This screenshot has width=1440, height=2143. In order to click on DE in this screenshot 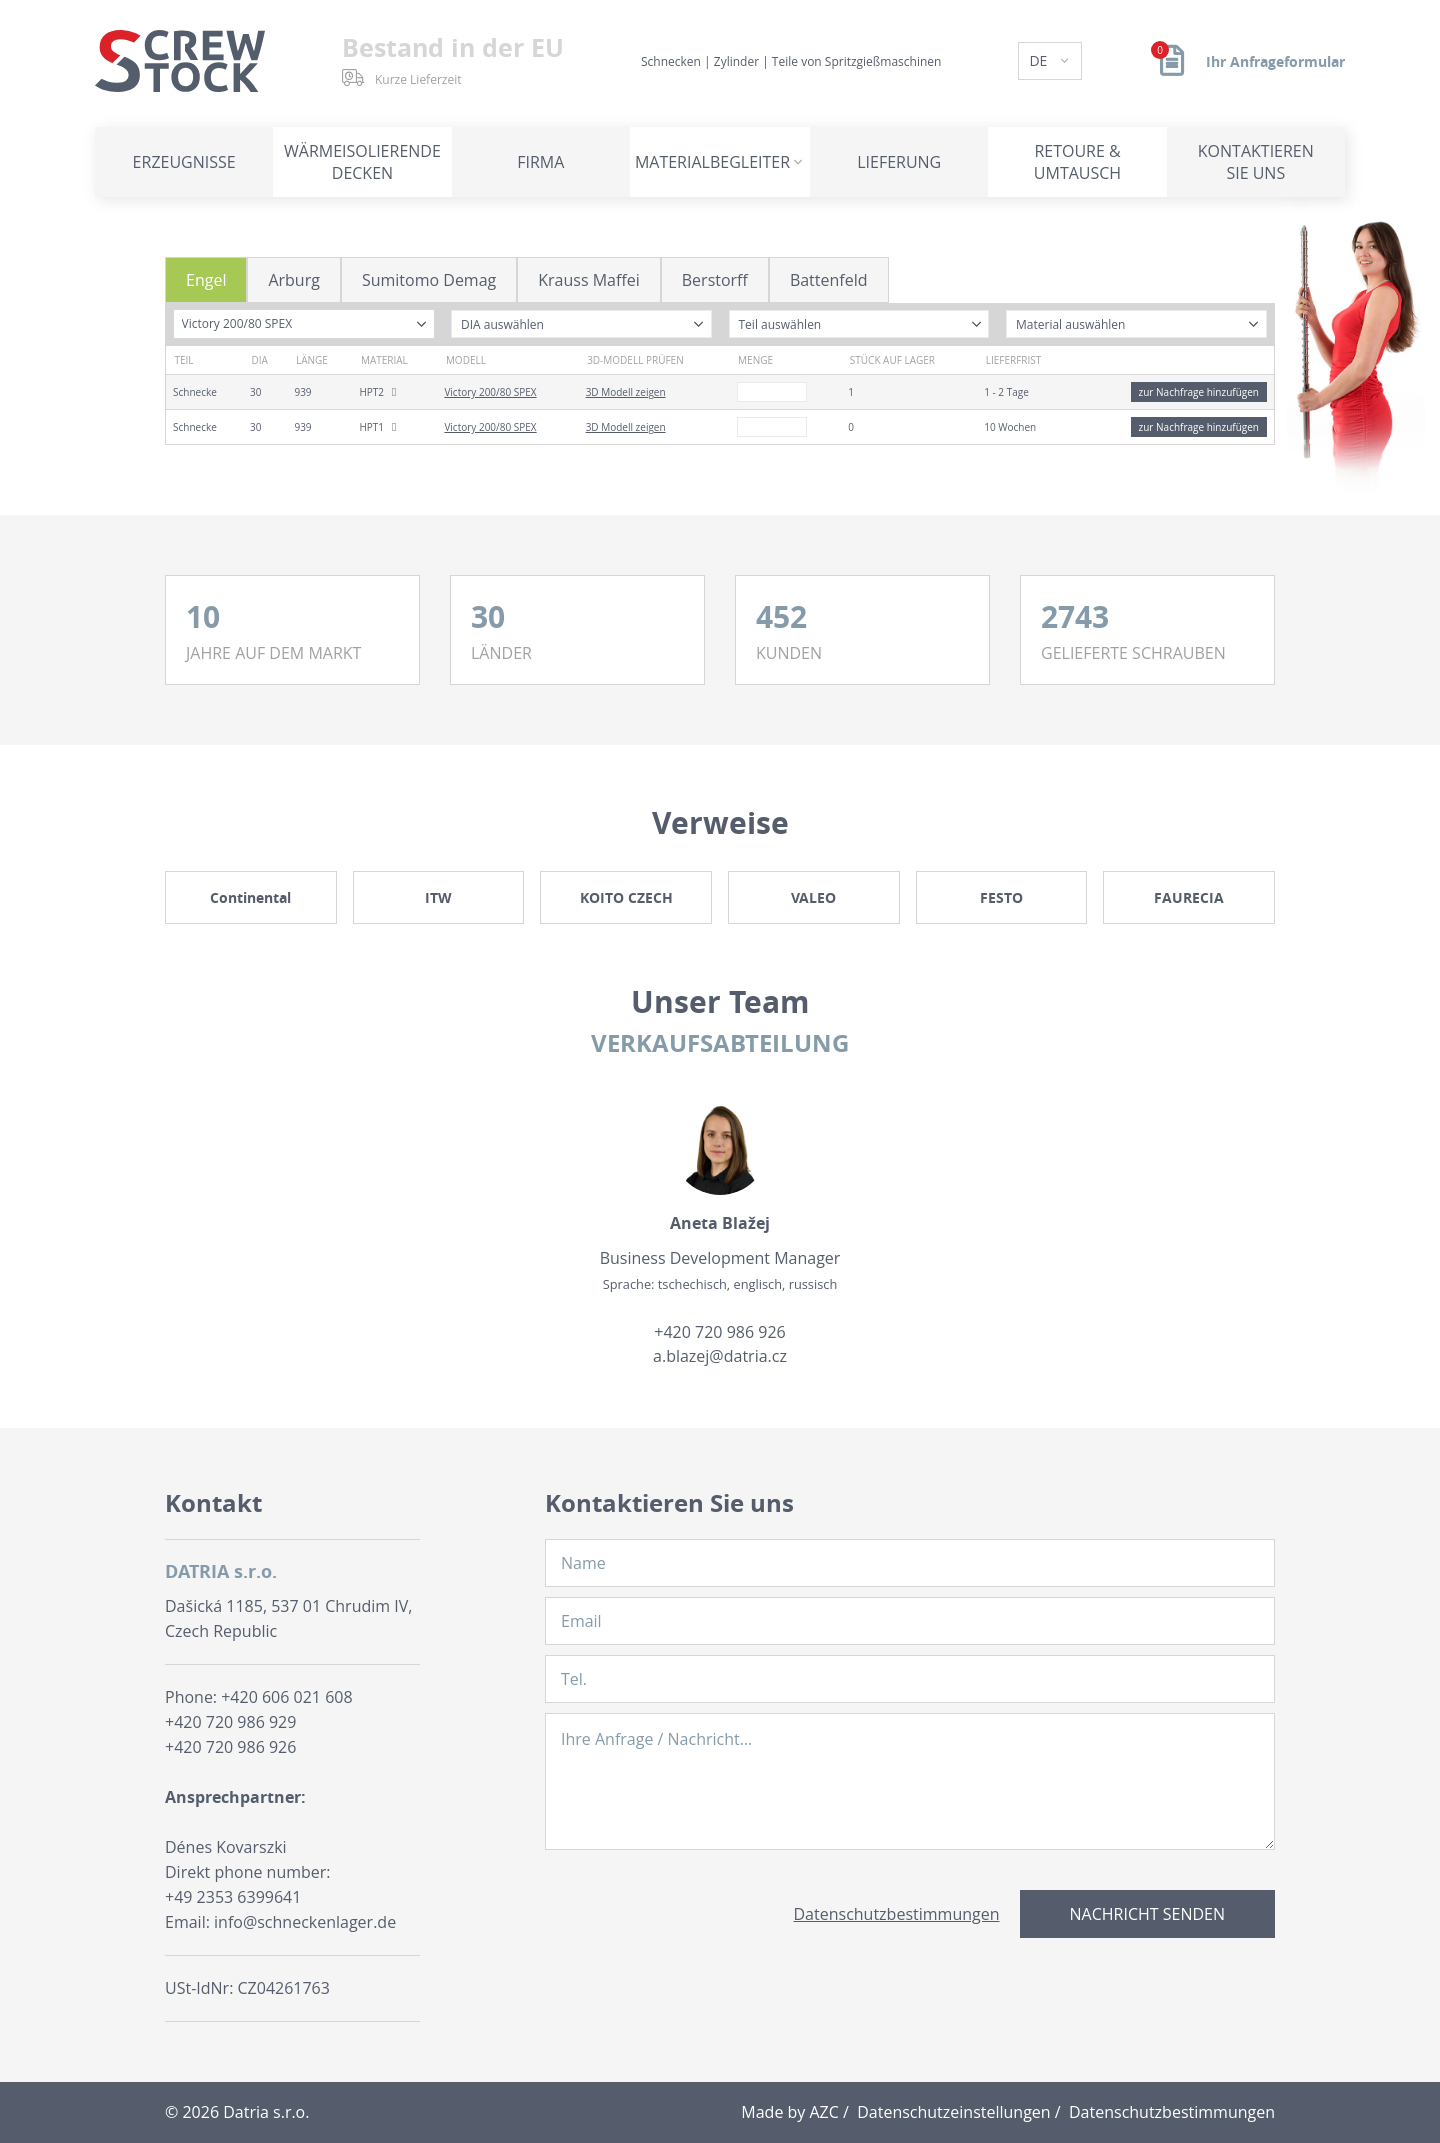, I will do `click(1040, 60)`.